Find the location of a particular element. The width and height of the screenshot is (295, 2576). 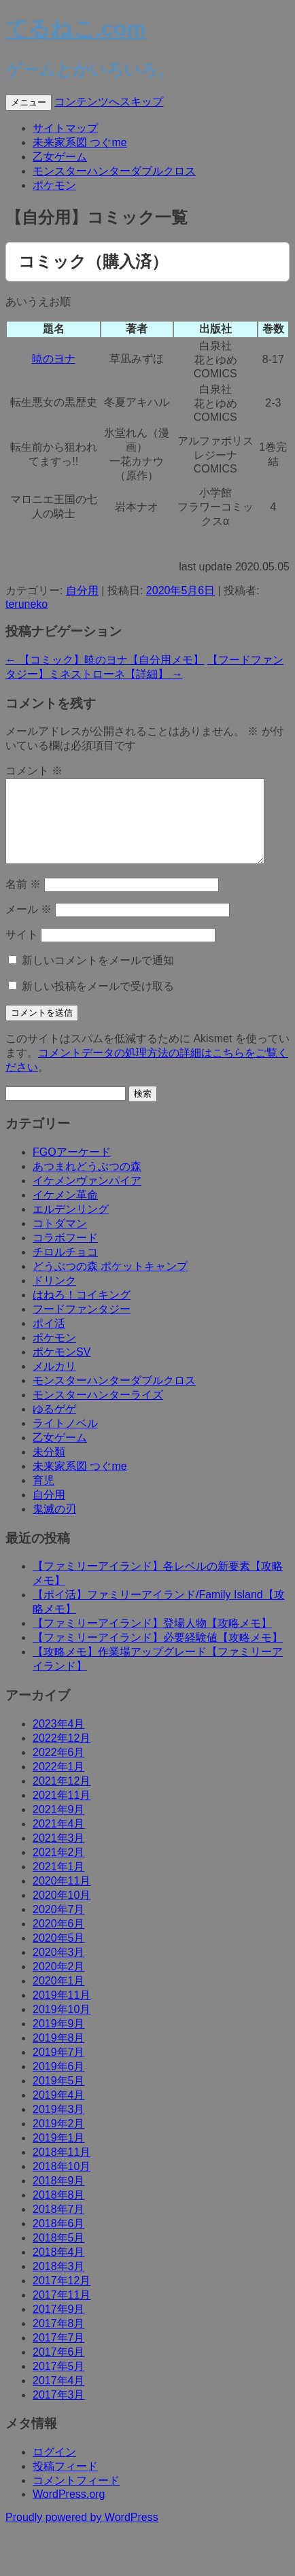

2017年3月 is located at coordinates (59, 2411).